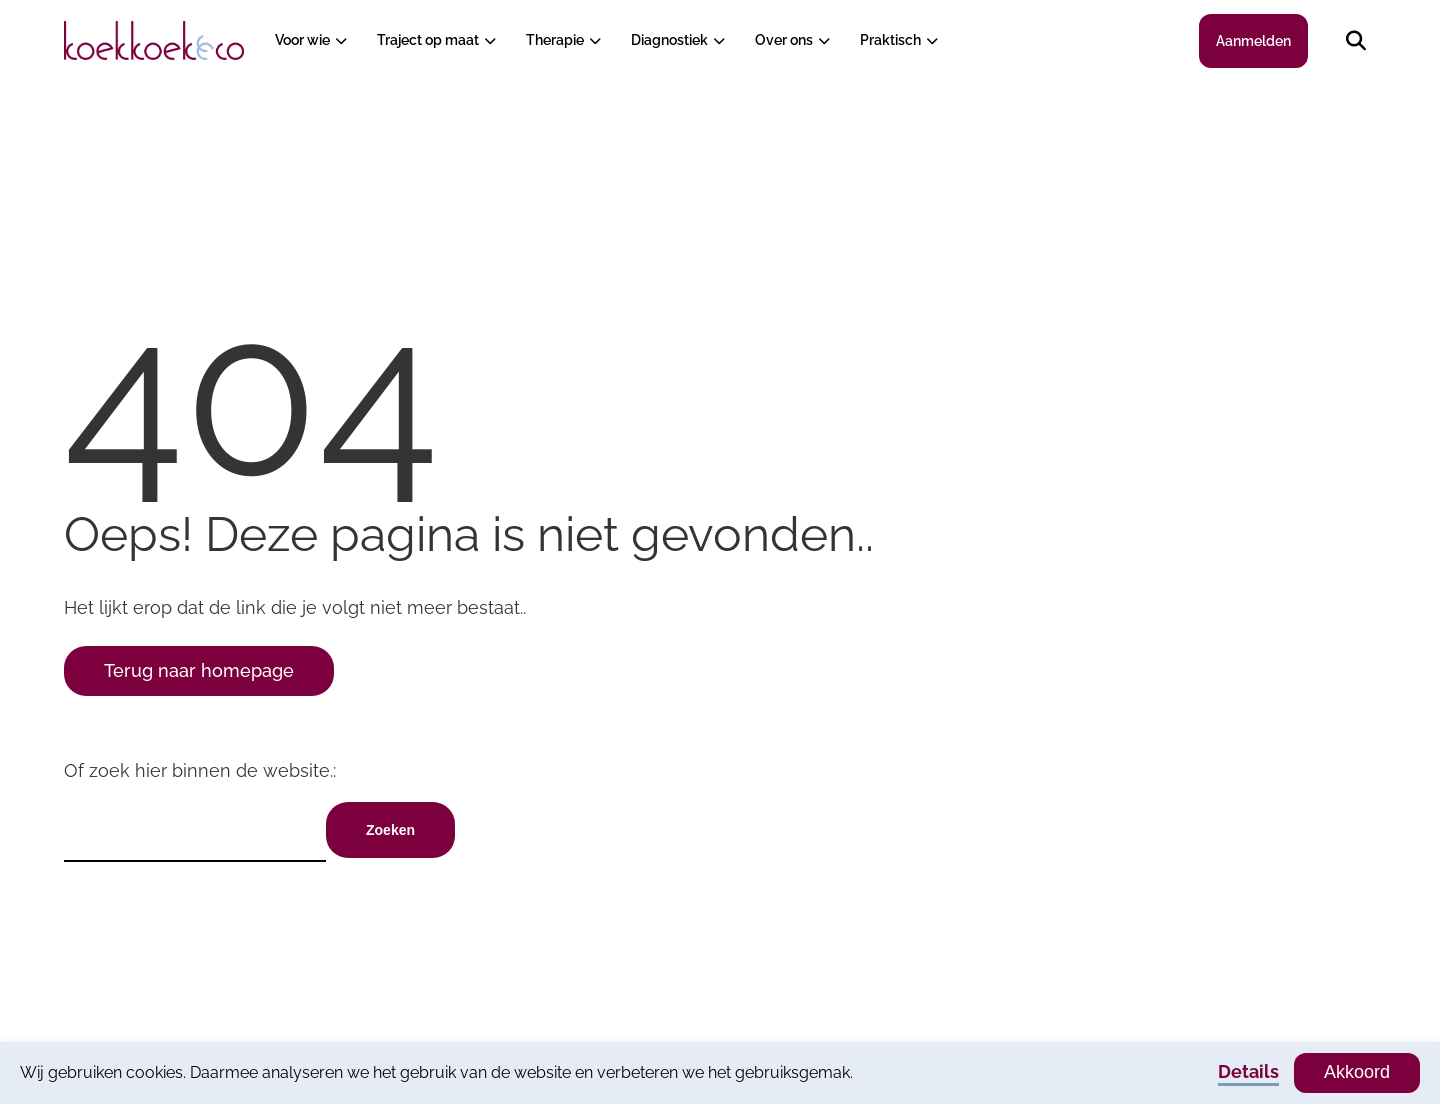 Image resolution: width=1440 pixels, height=1104 pixels. What do you see at coordinates (784, 40) in the screenshot?
I see `Over ons` at bounding box center [784, 40].